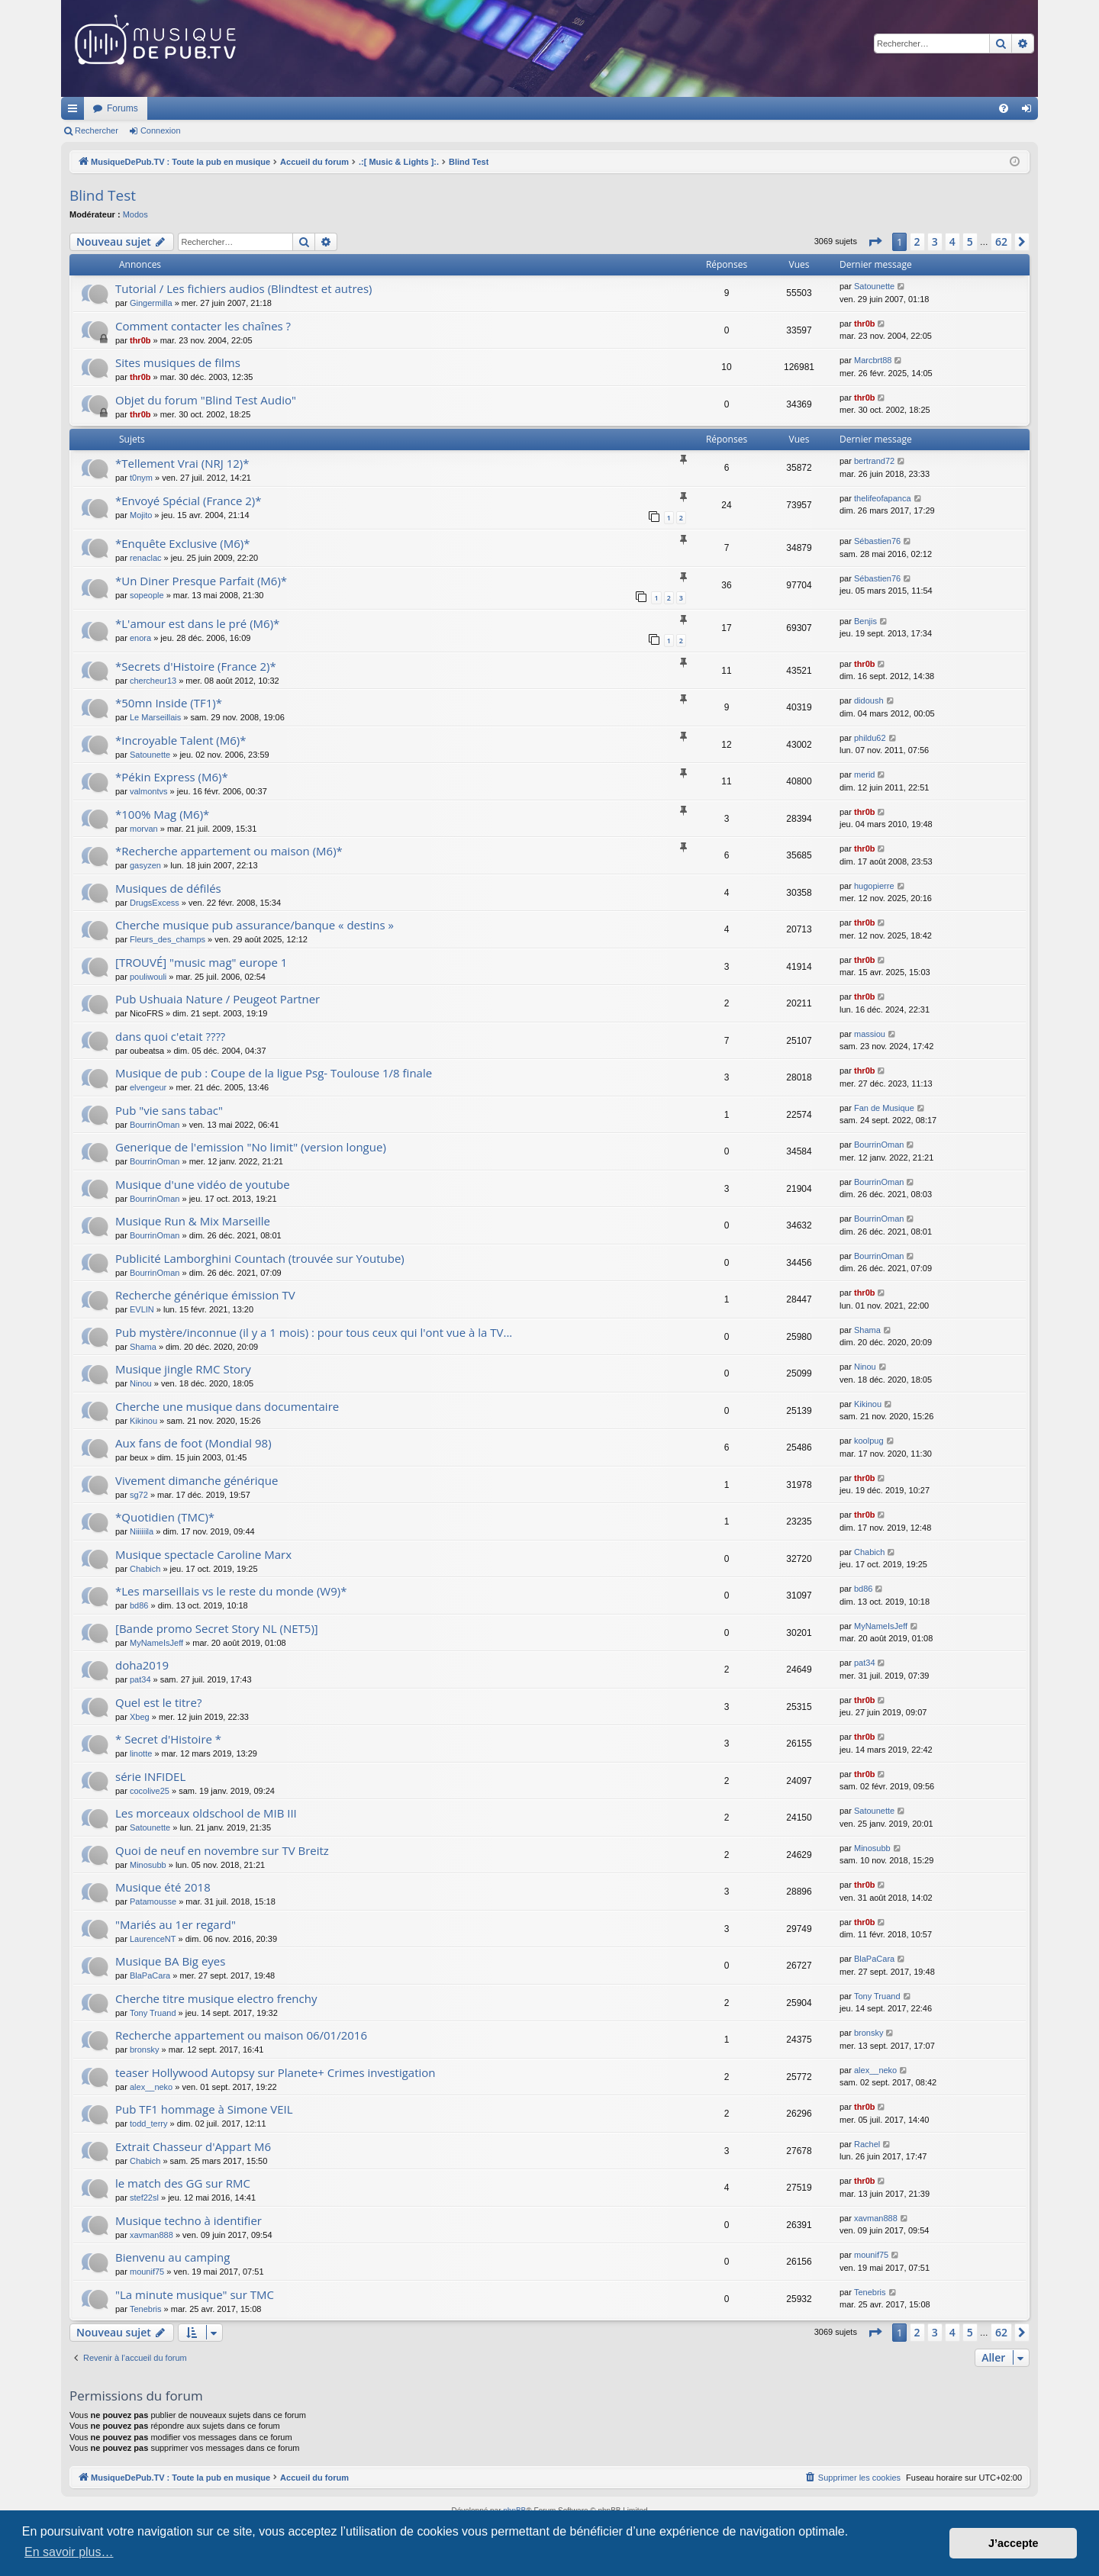 The width and height of the screenshot is (1099, 2576). I want to click on bertrand72, so click(874, 460).